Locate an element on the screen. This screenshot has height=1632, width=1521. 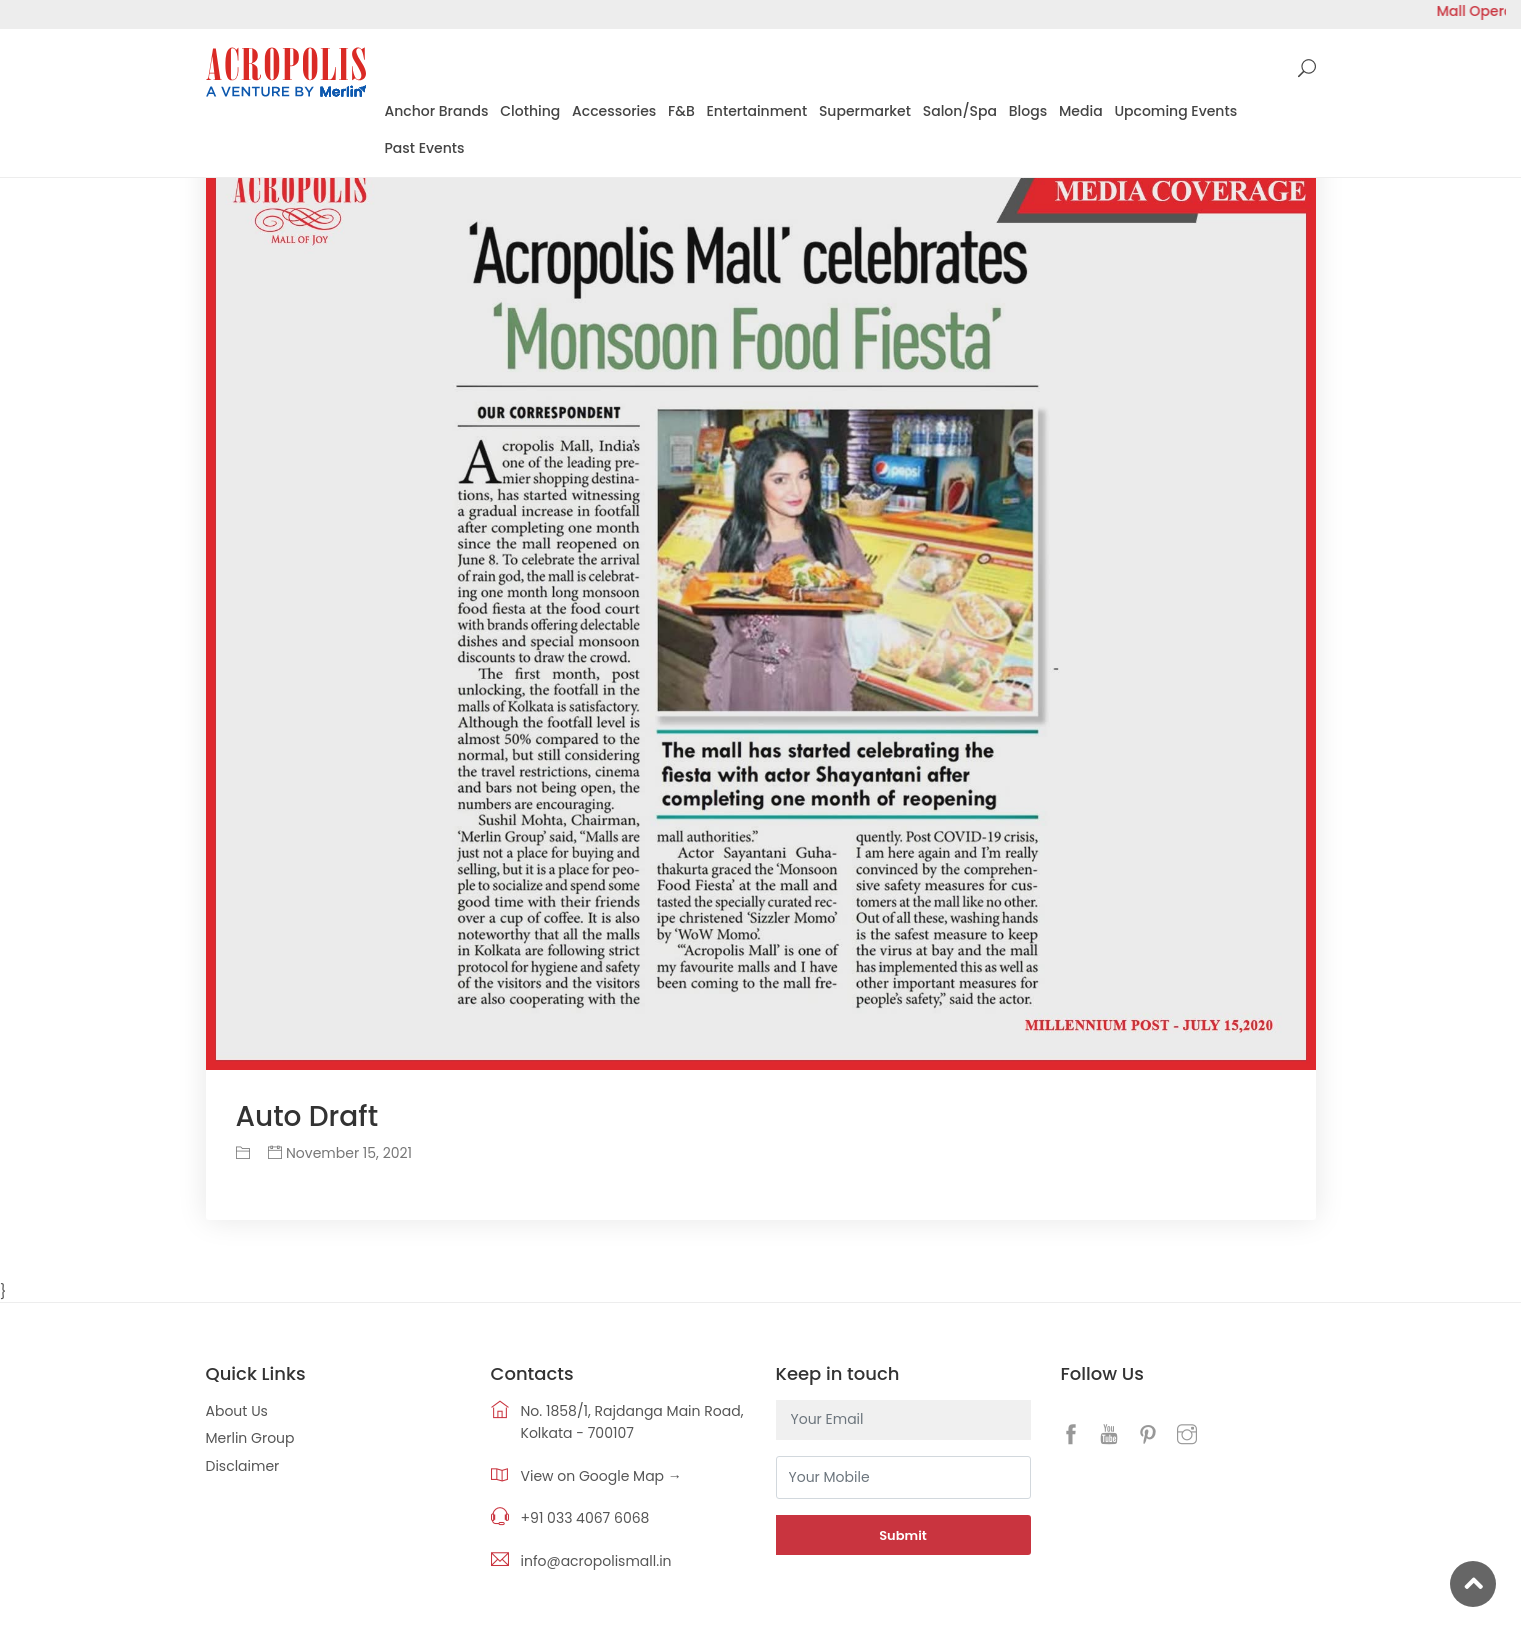
Past Events is located at coordinates (425, 148).